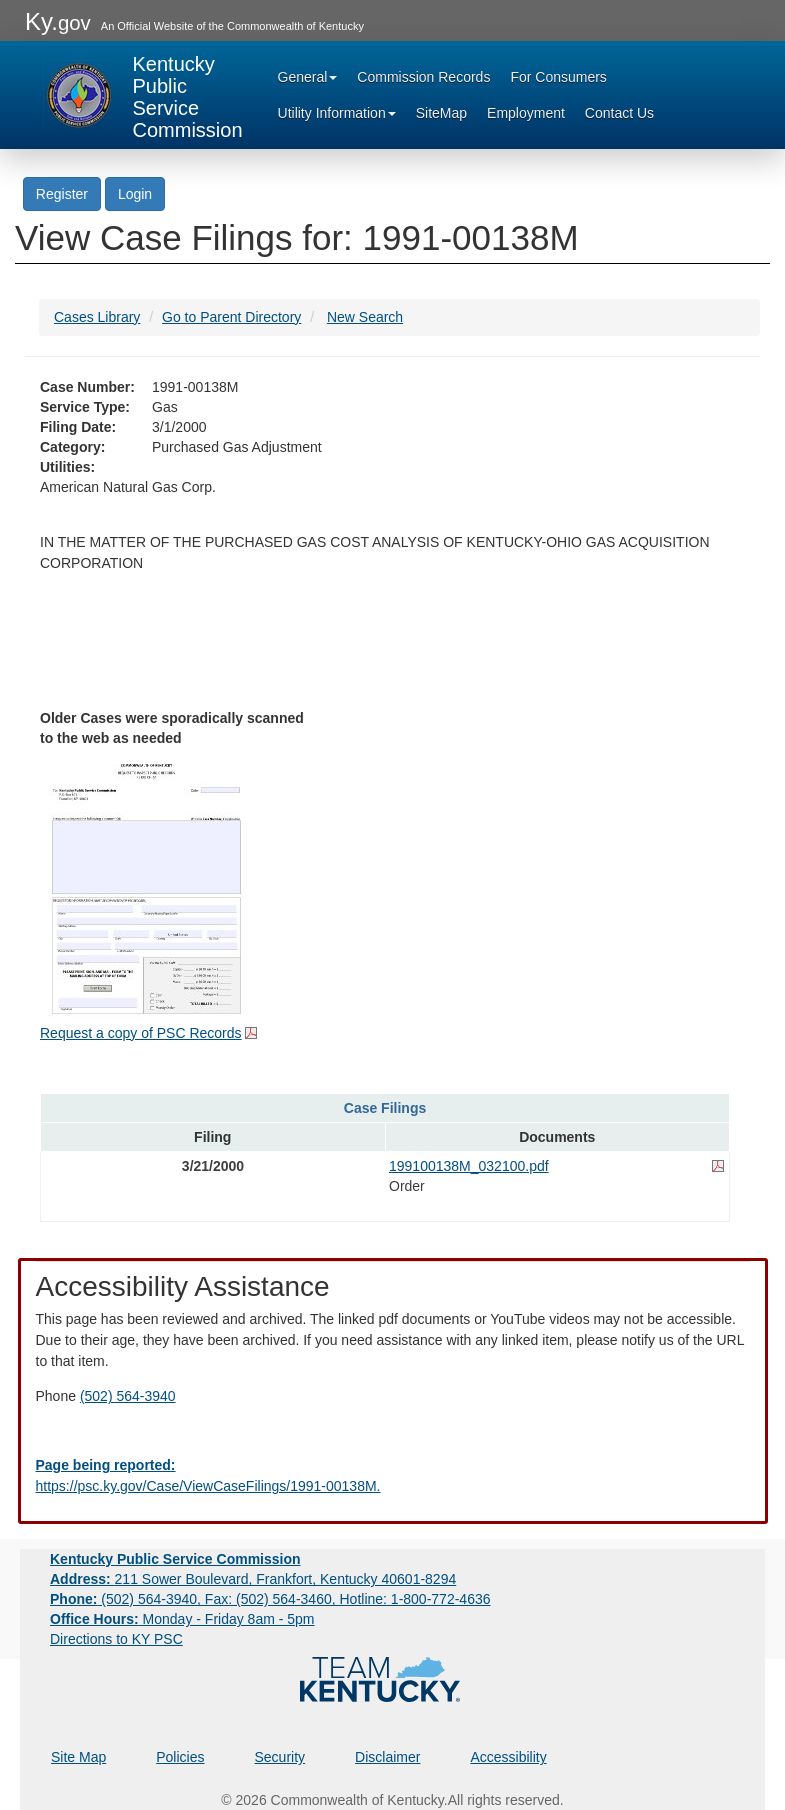 The image size is (785, 1810). I want to click on Site Map, so click(78, 1757).